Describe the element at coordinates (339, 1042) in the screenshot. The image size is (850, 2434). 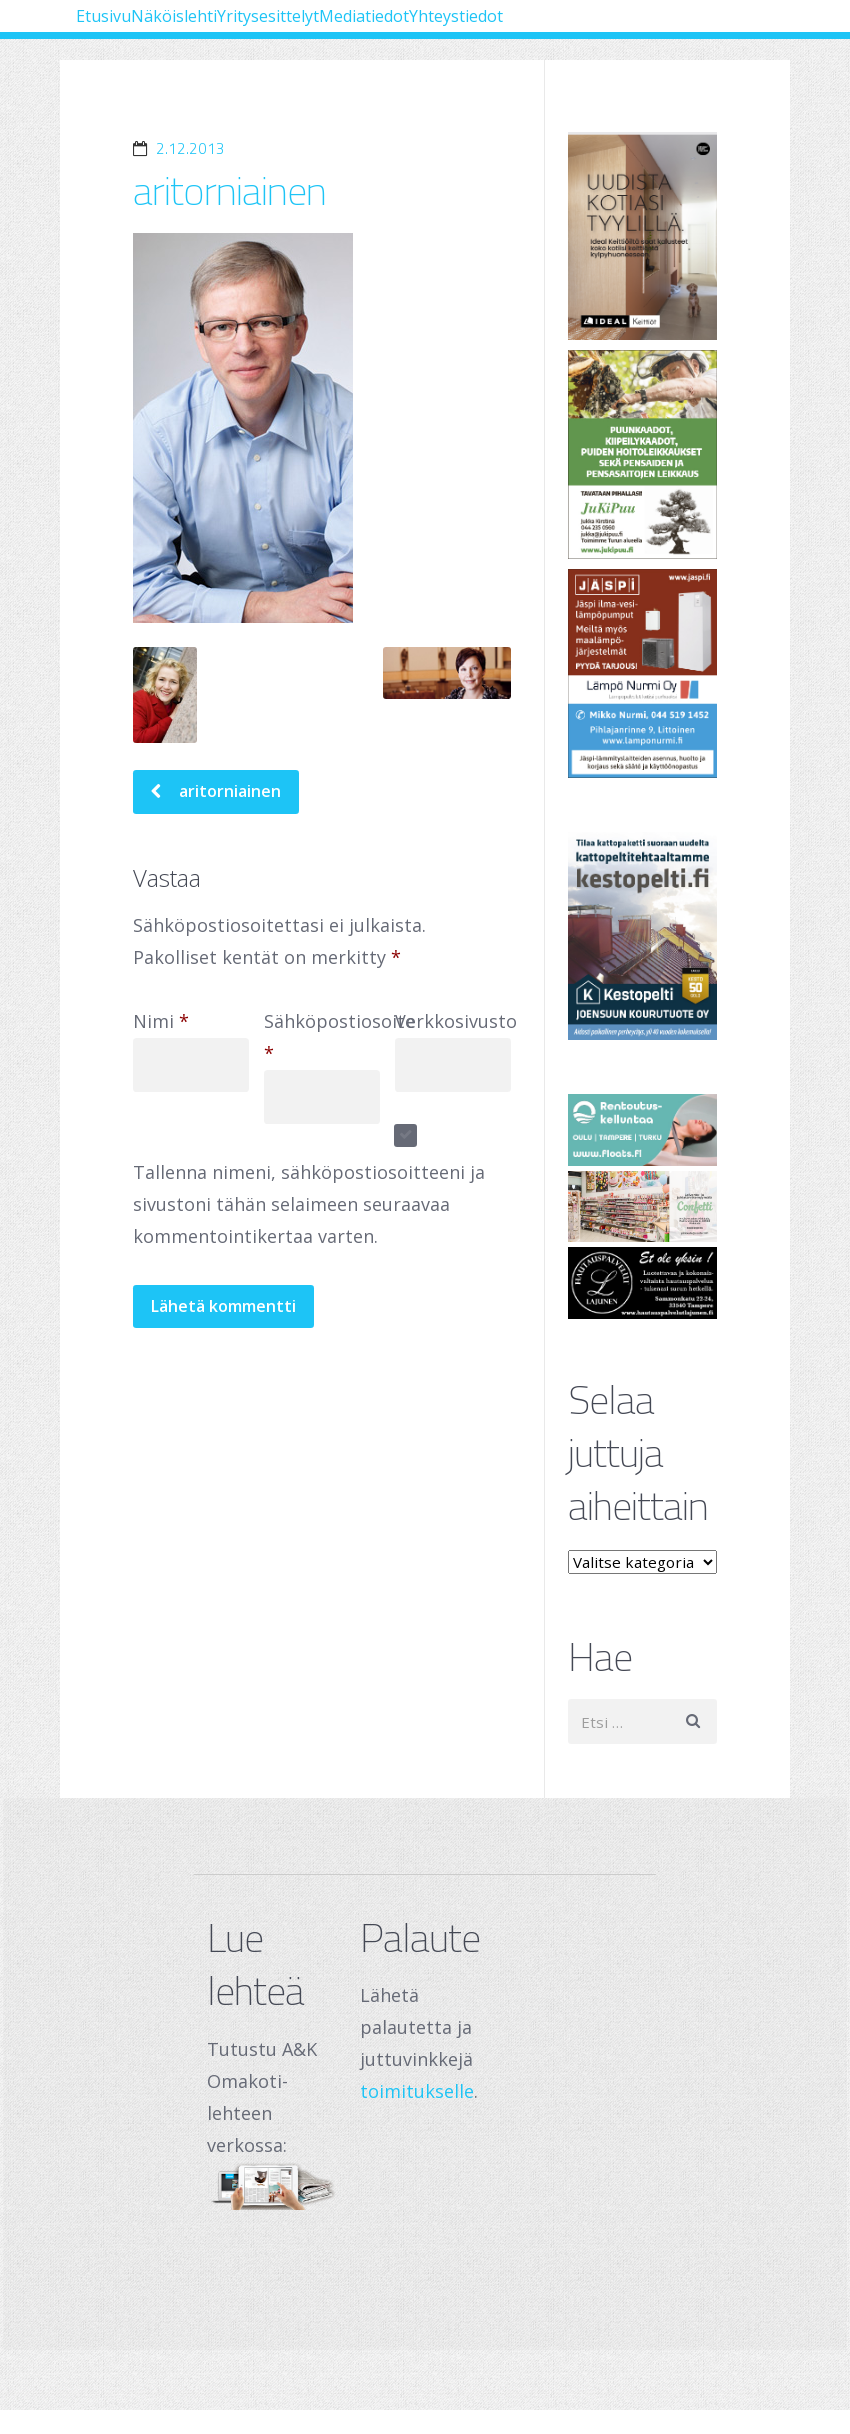
I see `Sähköpostiosoite` at that location.